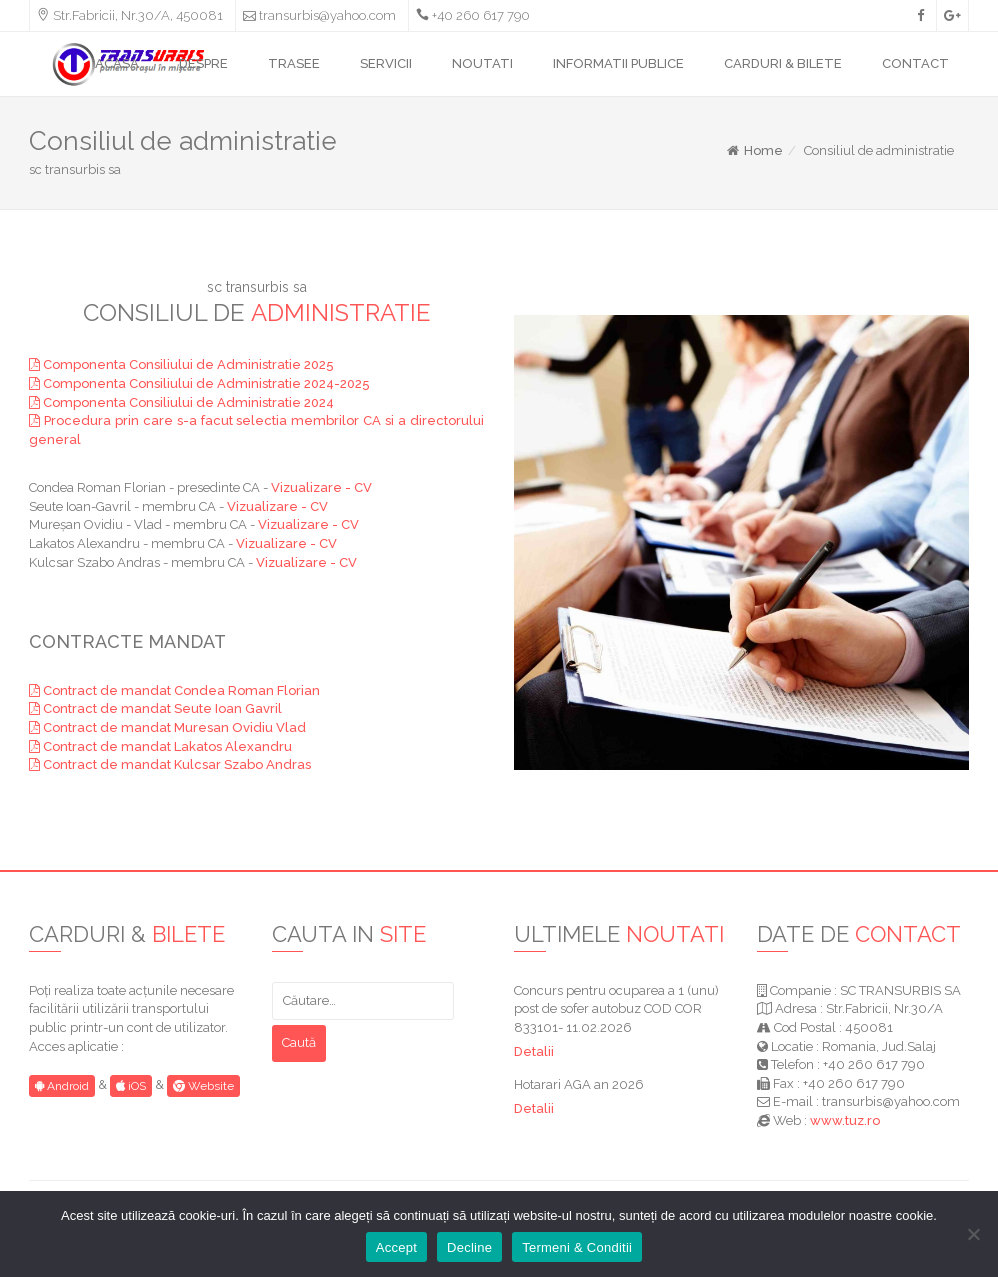 This screenshot has height=1277, width=998. Describe the element at coordinates (469, 1247) in the screenshot. I see `Decline` at that location.